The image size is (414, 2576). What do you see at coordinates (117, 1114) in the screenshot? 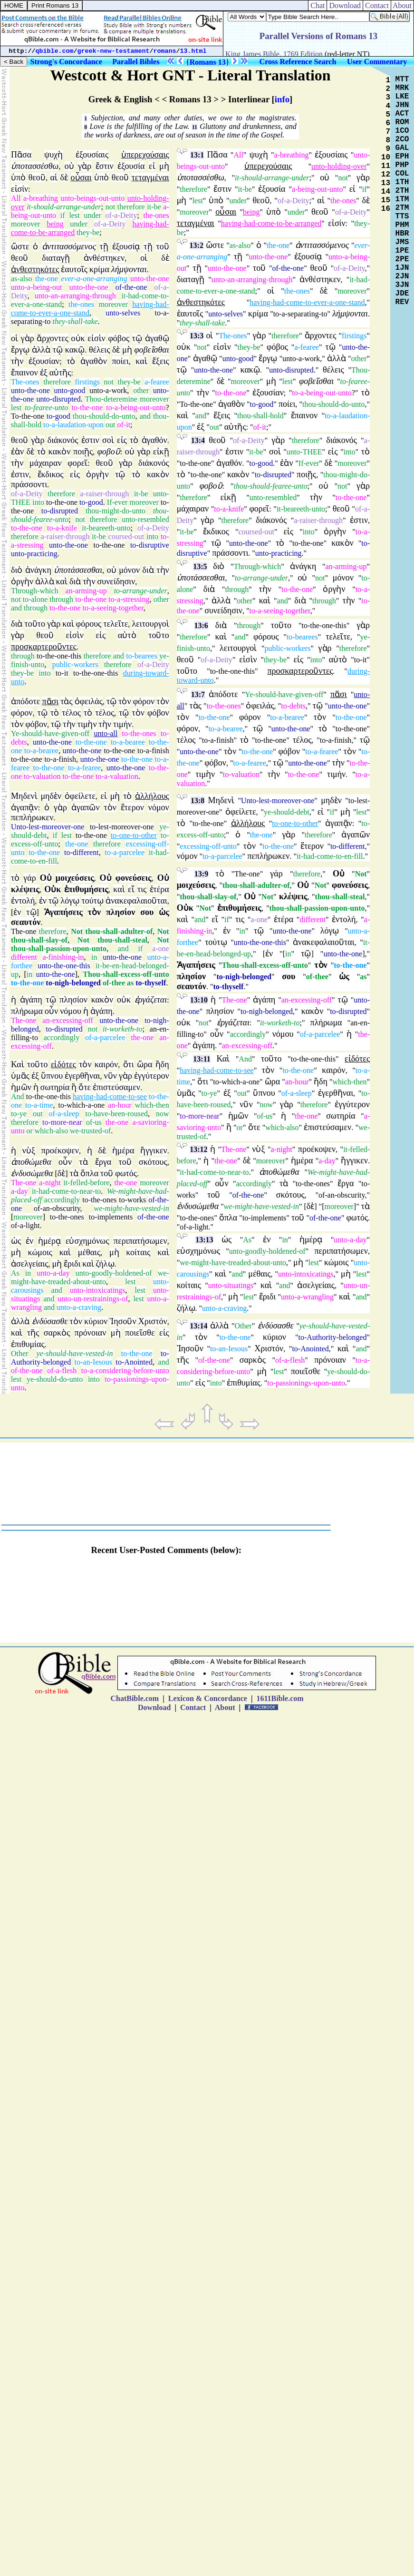
I see `to-have-been-roused` at bounding box center [117, 1114].